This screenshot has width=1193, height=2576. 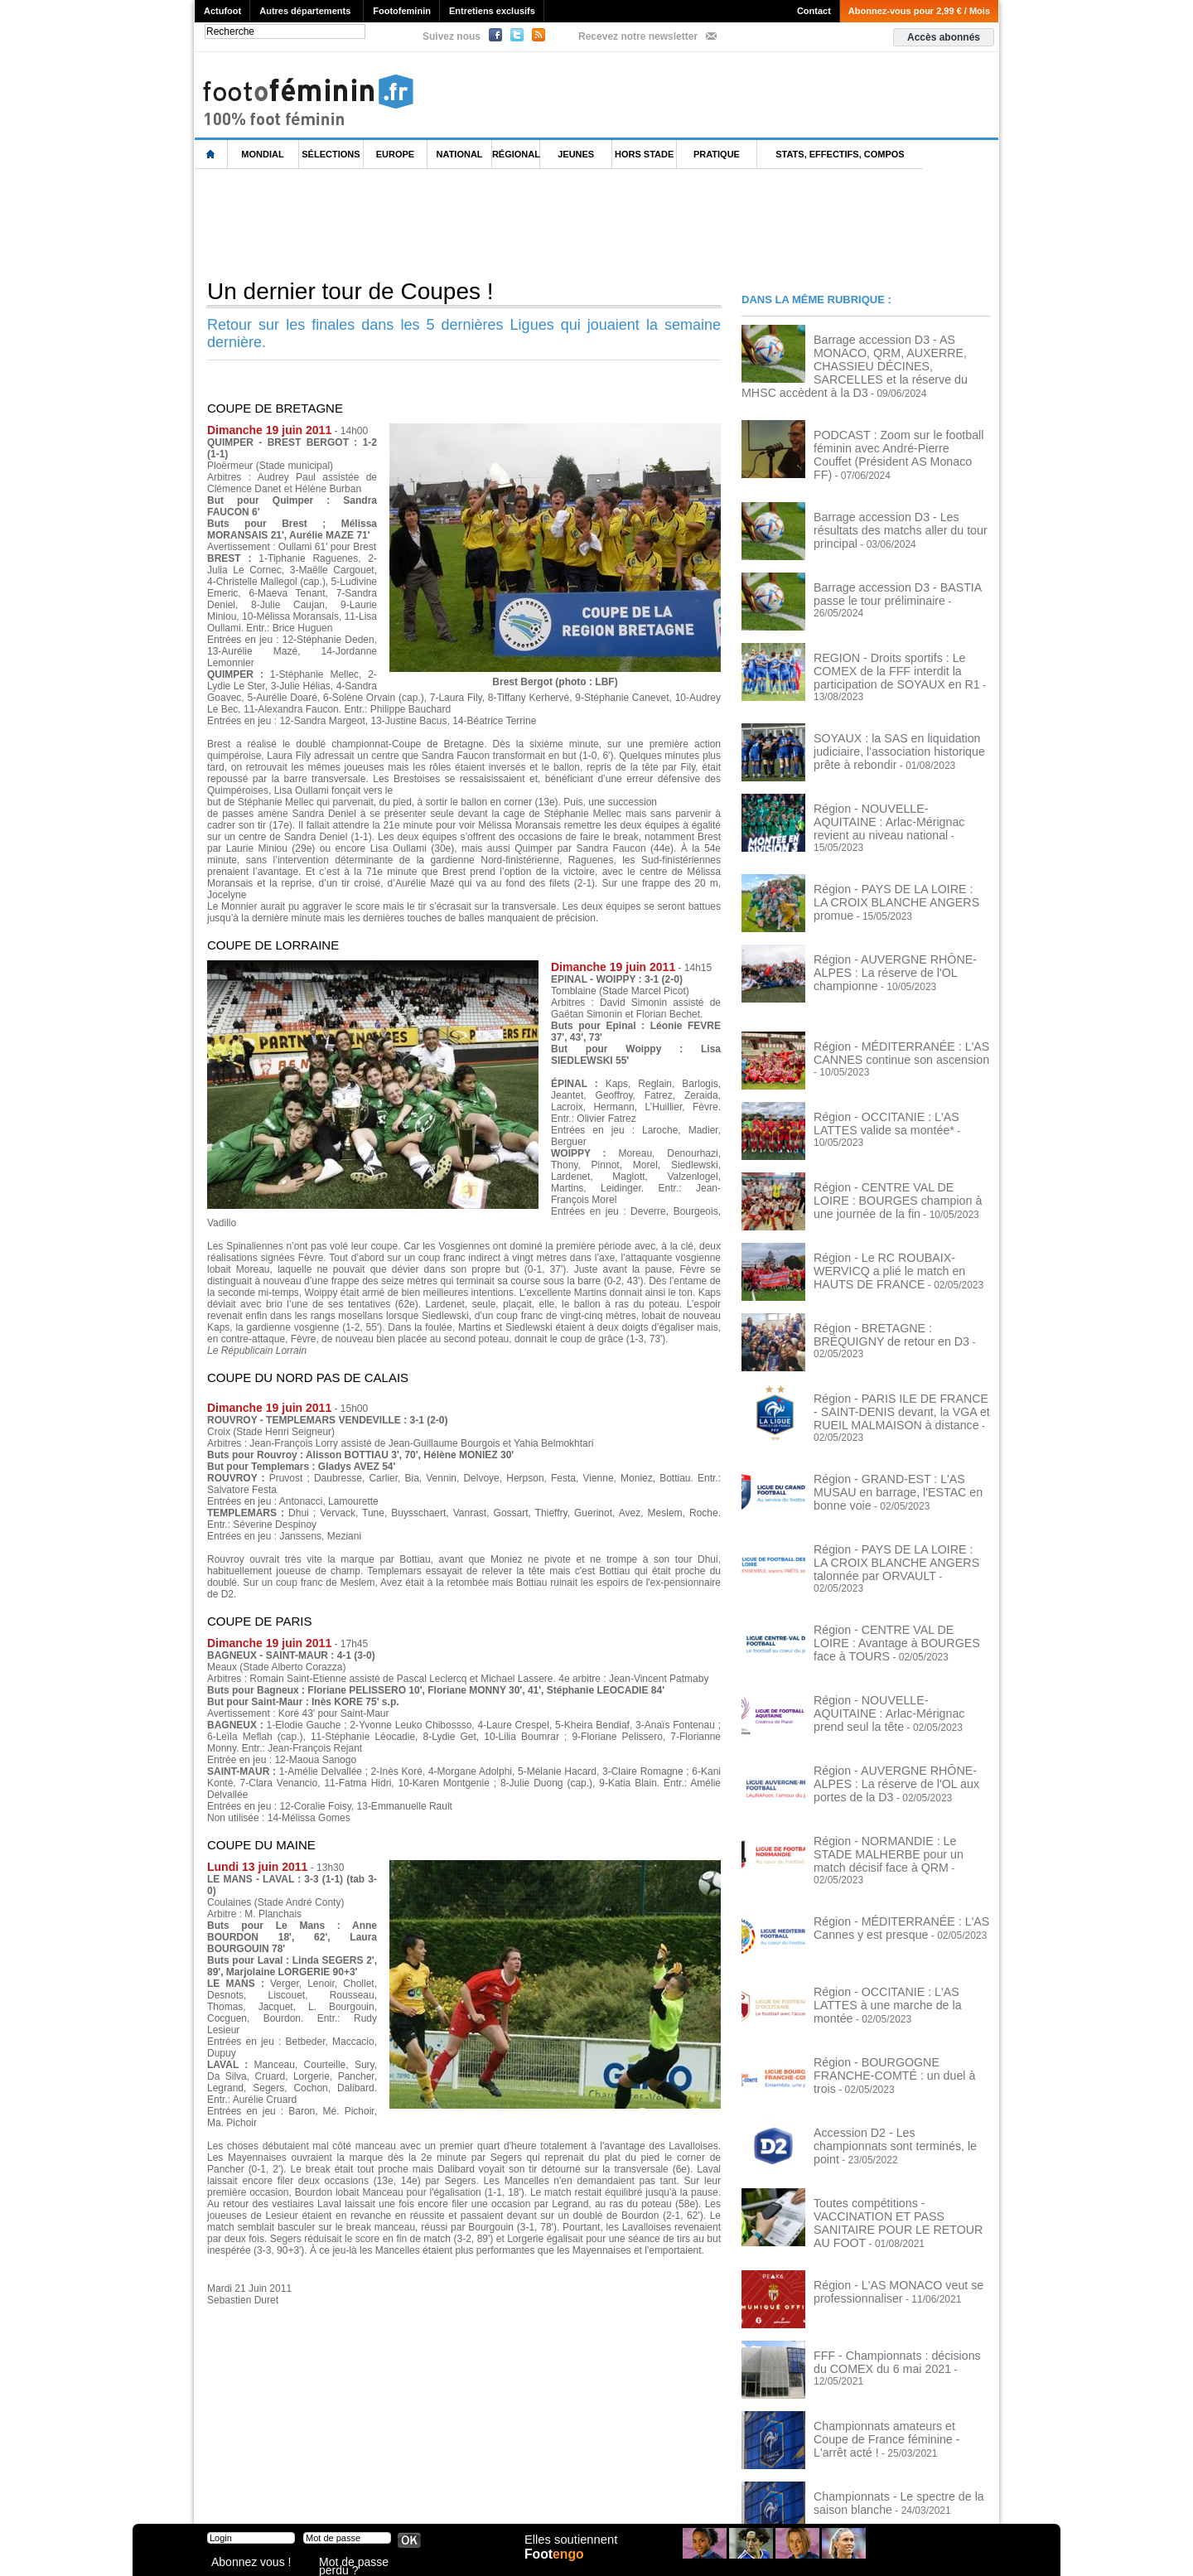 What do you see at coordinates (893, 1997) in the screenshot?
I see `Région - BOURGOGNE FRANCHE-COMTÉ : un duel à trois` at bounding box center [893, 1997].